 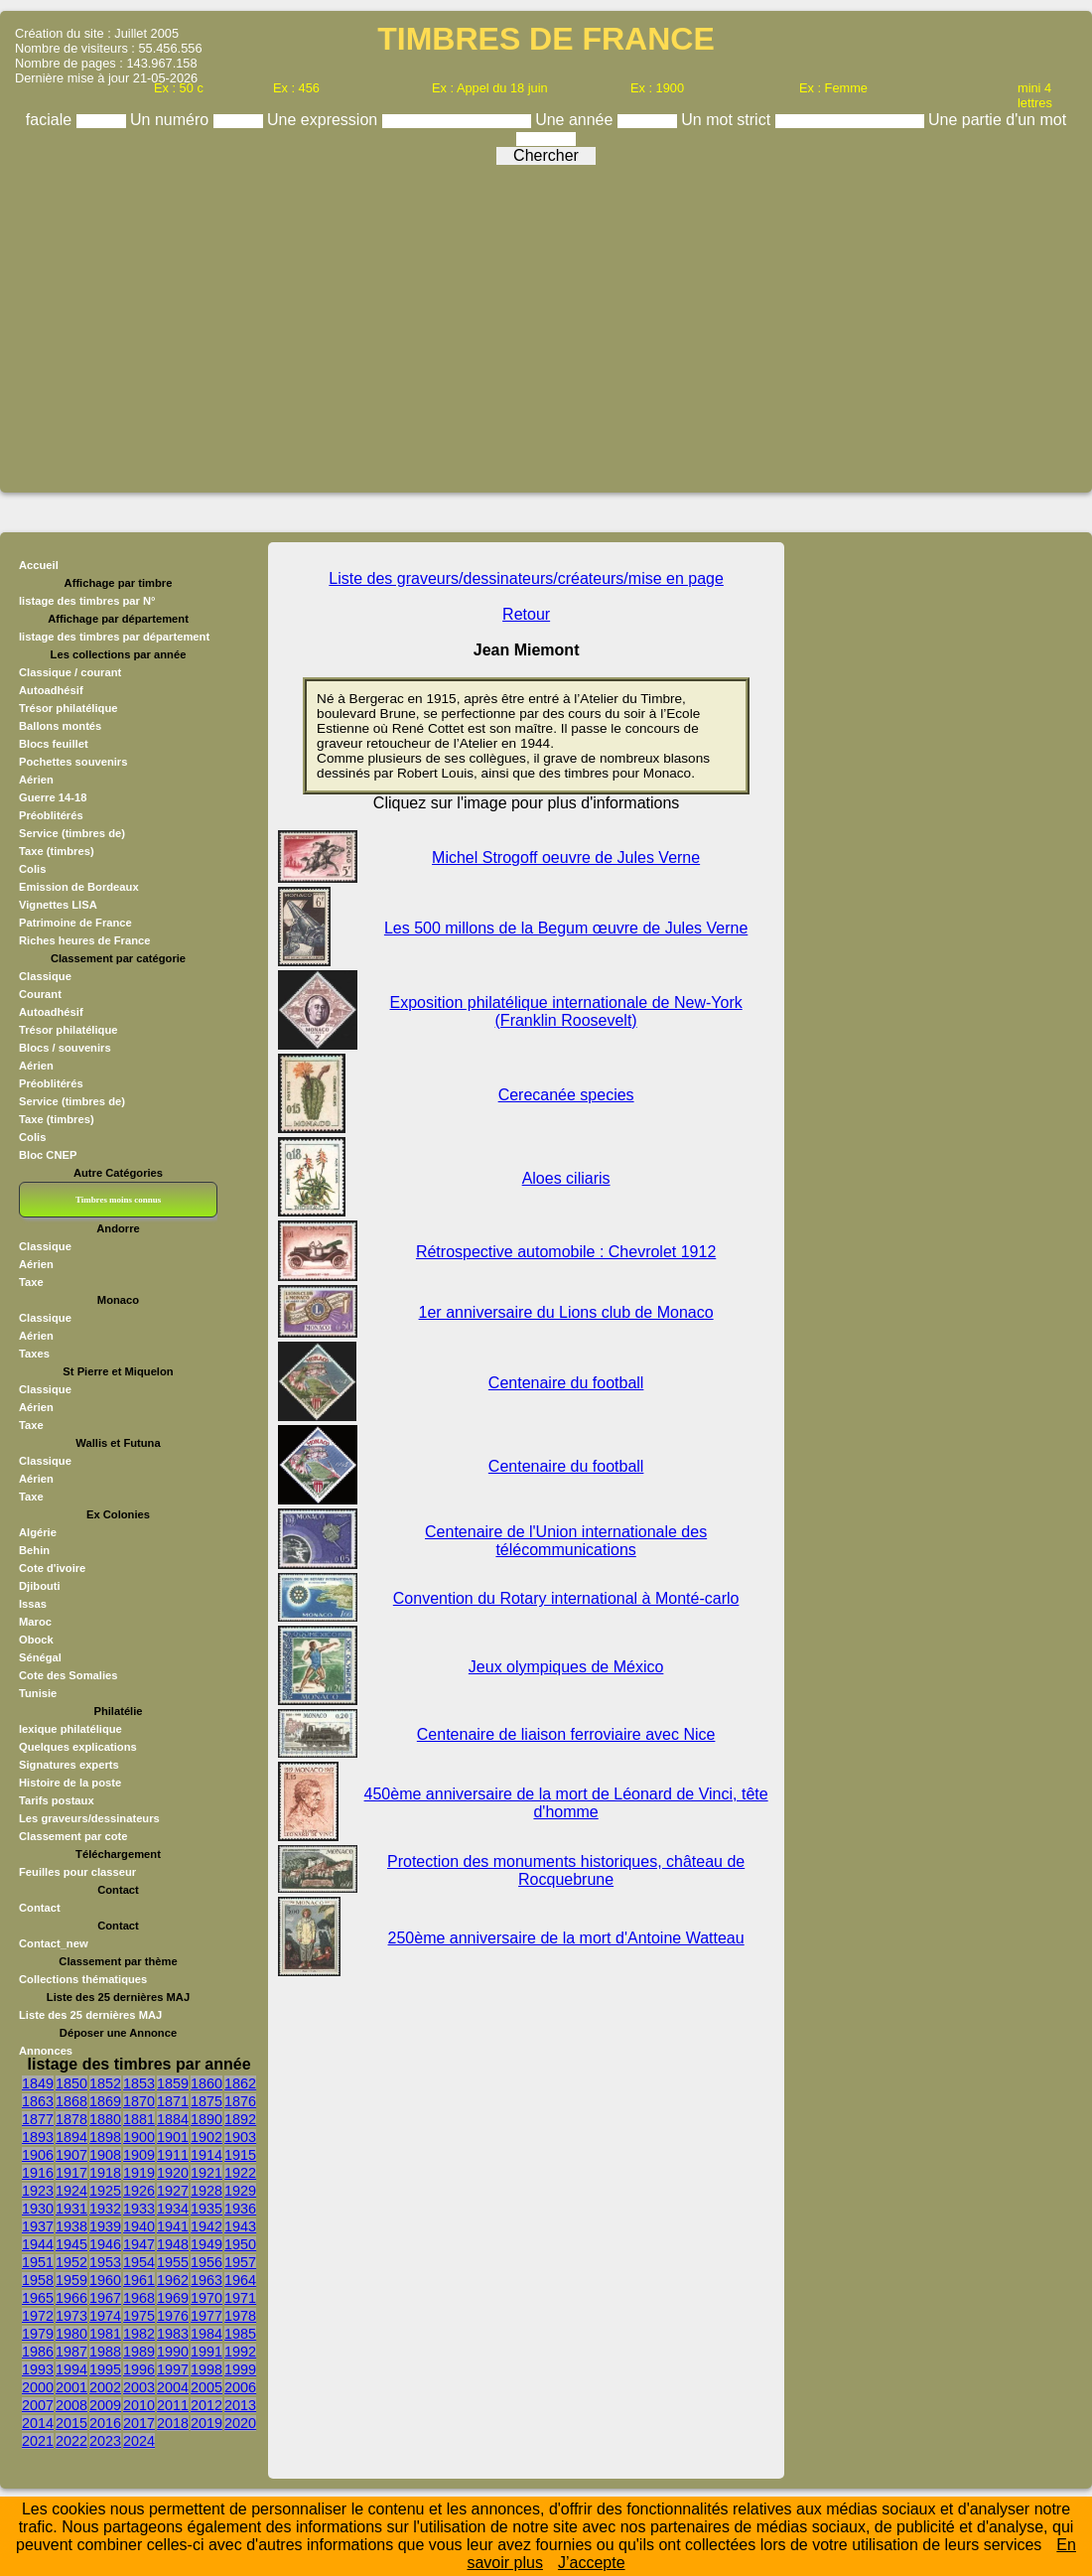 What do you see at coordinates (105, 2173) in the screenshot?
I see `1918` at bounding box center [105, 2173].